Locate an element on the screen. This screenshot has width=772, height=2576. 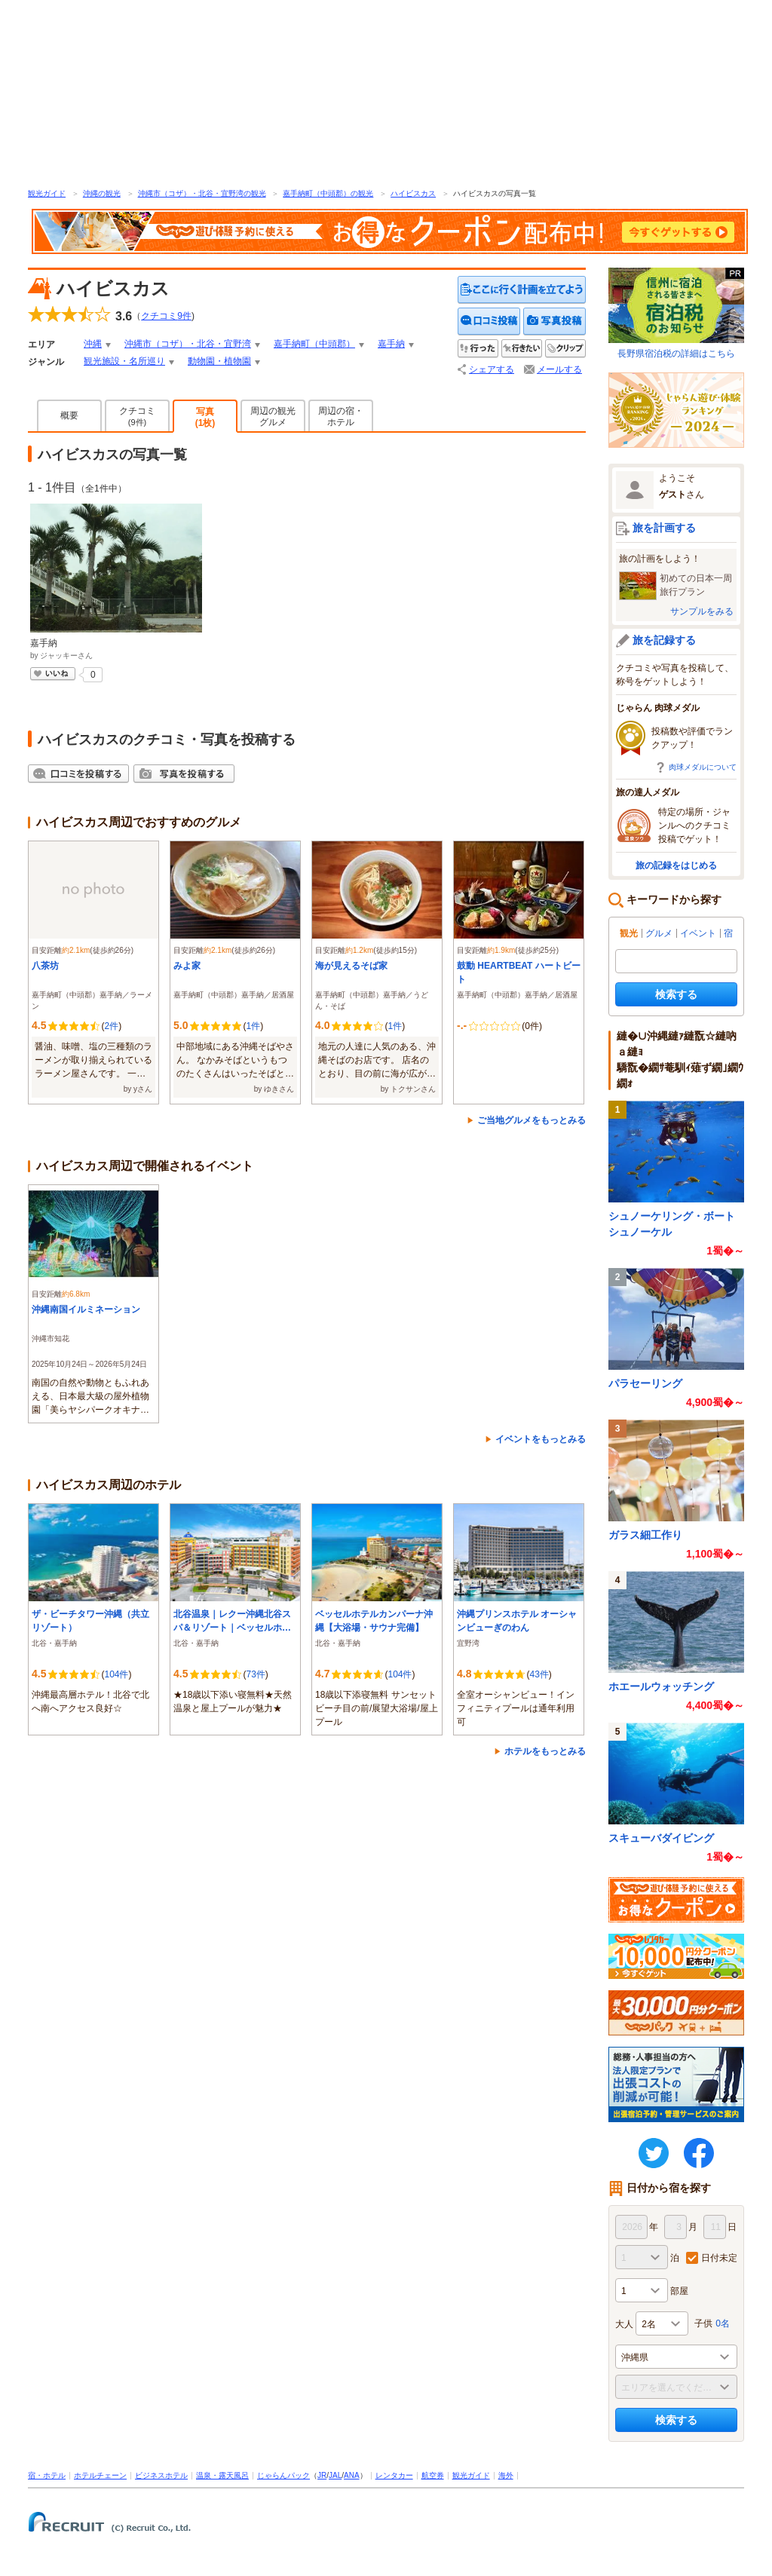
検索する is located at coordinates (676, 994).